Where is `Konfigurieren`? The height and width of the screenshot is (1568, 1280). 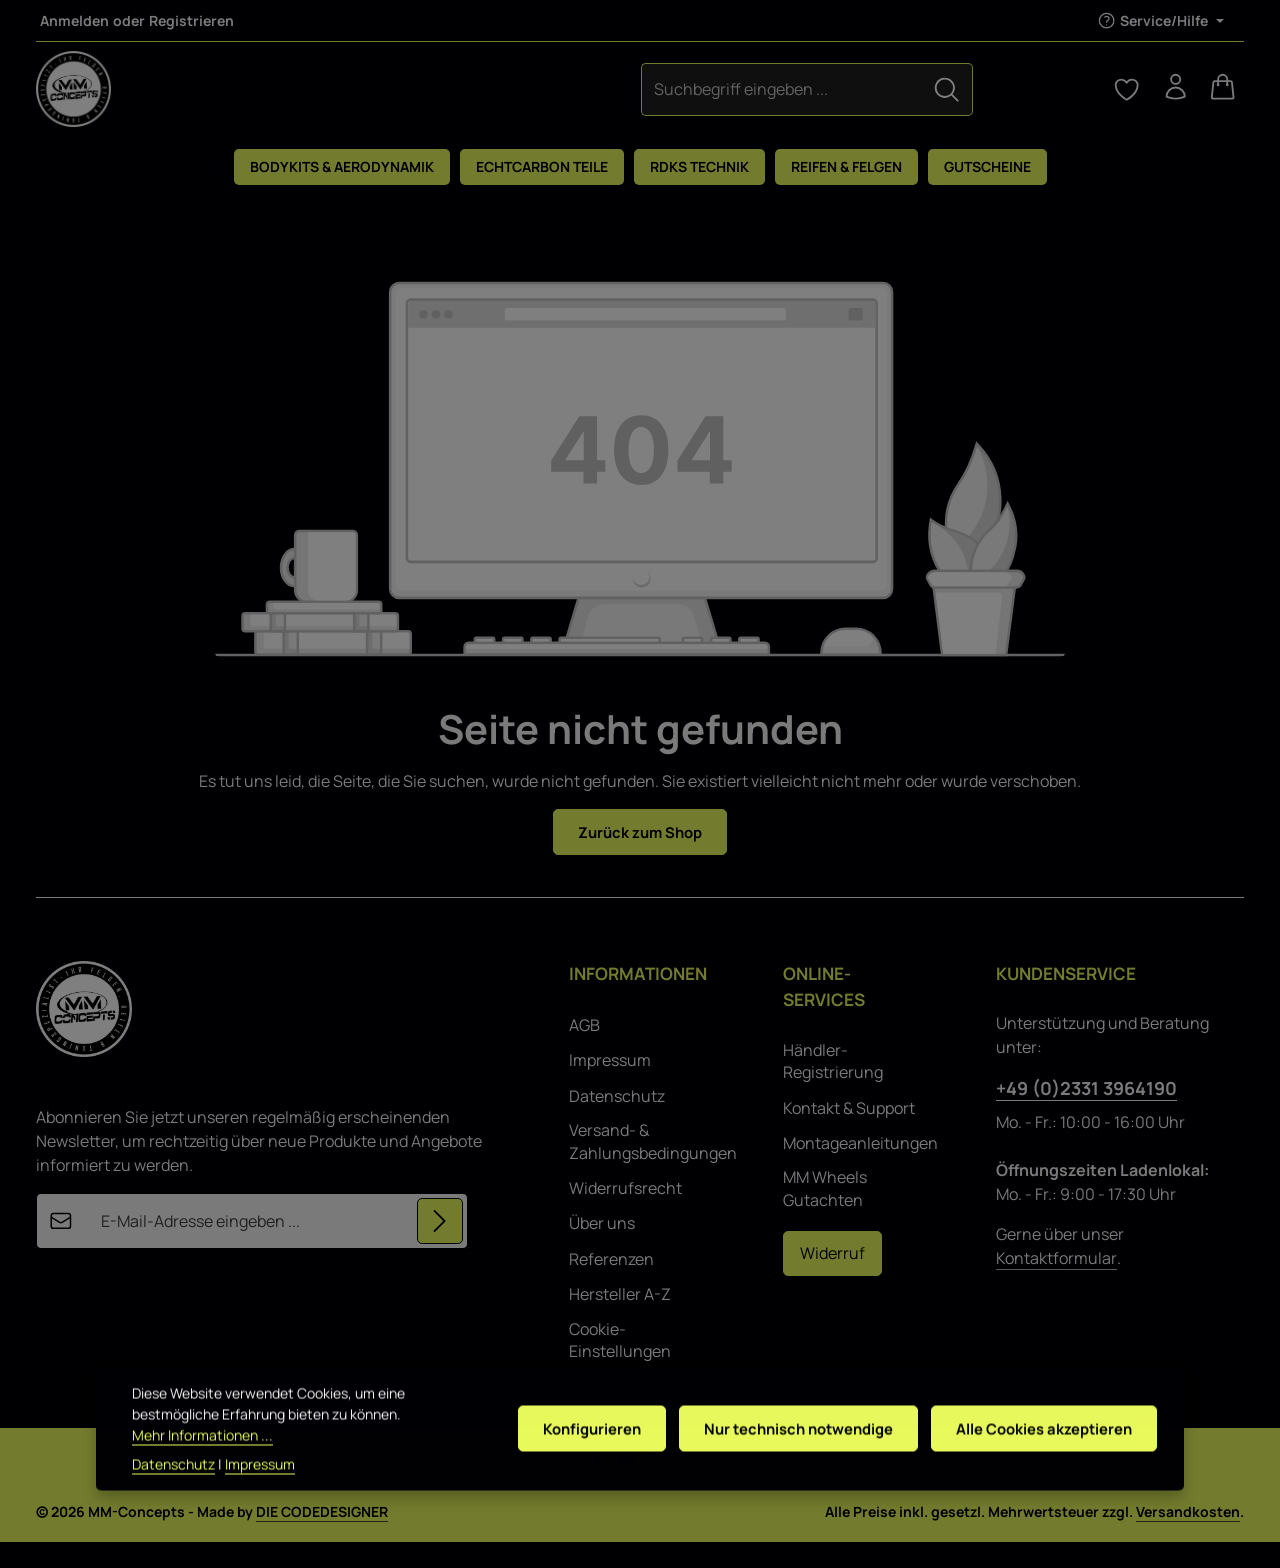
Konfigurieren is located at coordinates (569, 1453).